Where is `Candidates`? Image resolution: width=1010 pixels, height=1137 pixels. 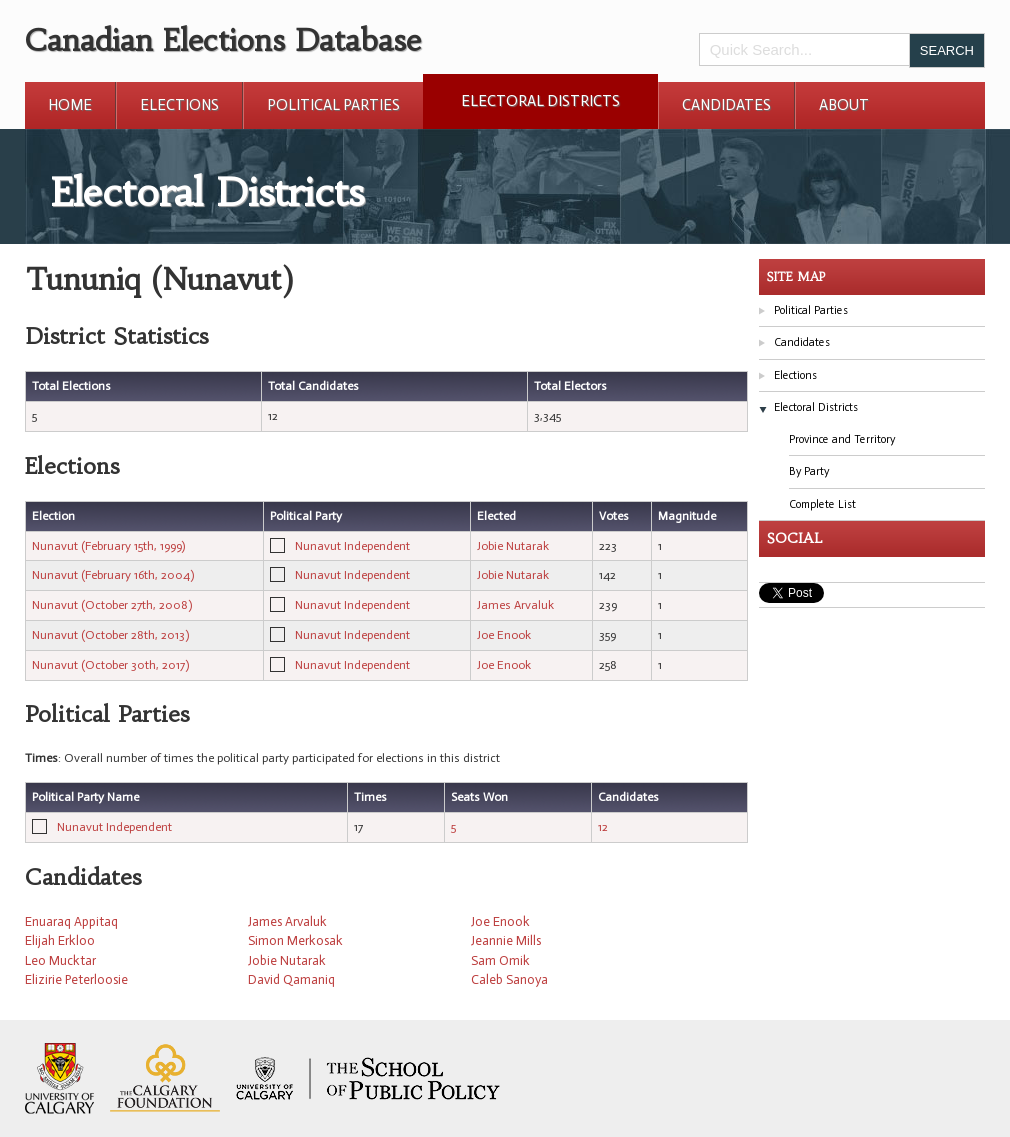
Candidates is located at coordinates (726, 105).